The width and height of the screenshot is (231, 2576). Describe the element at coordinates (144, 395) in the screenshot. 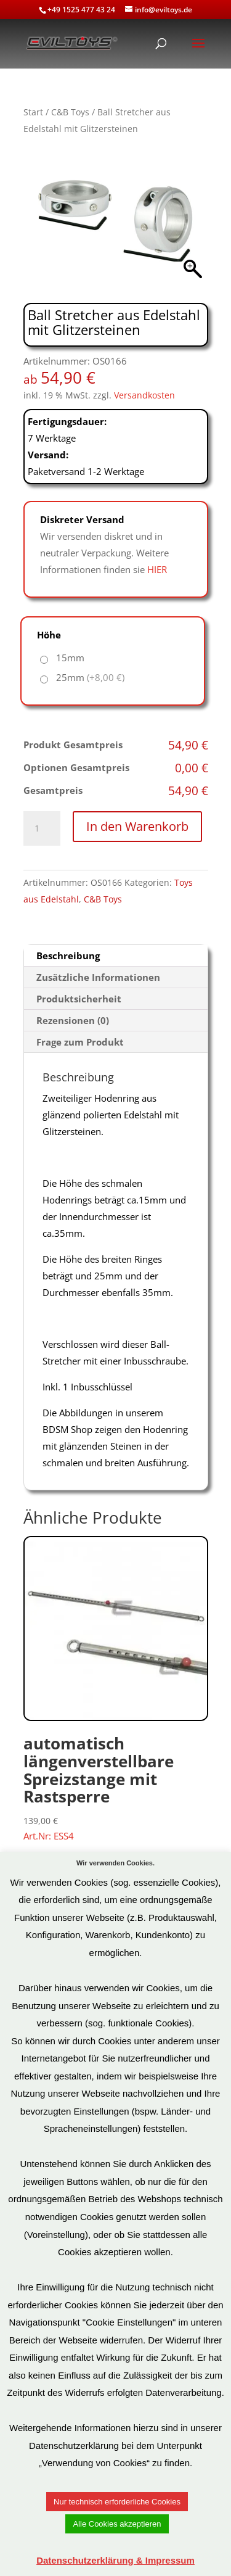

I see `Versandkosten` at that location.